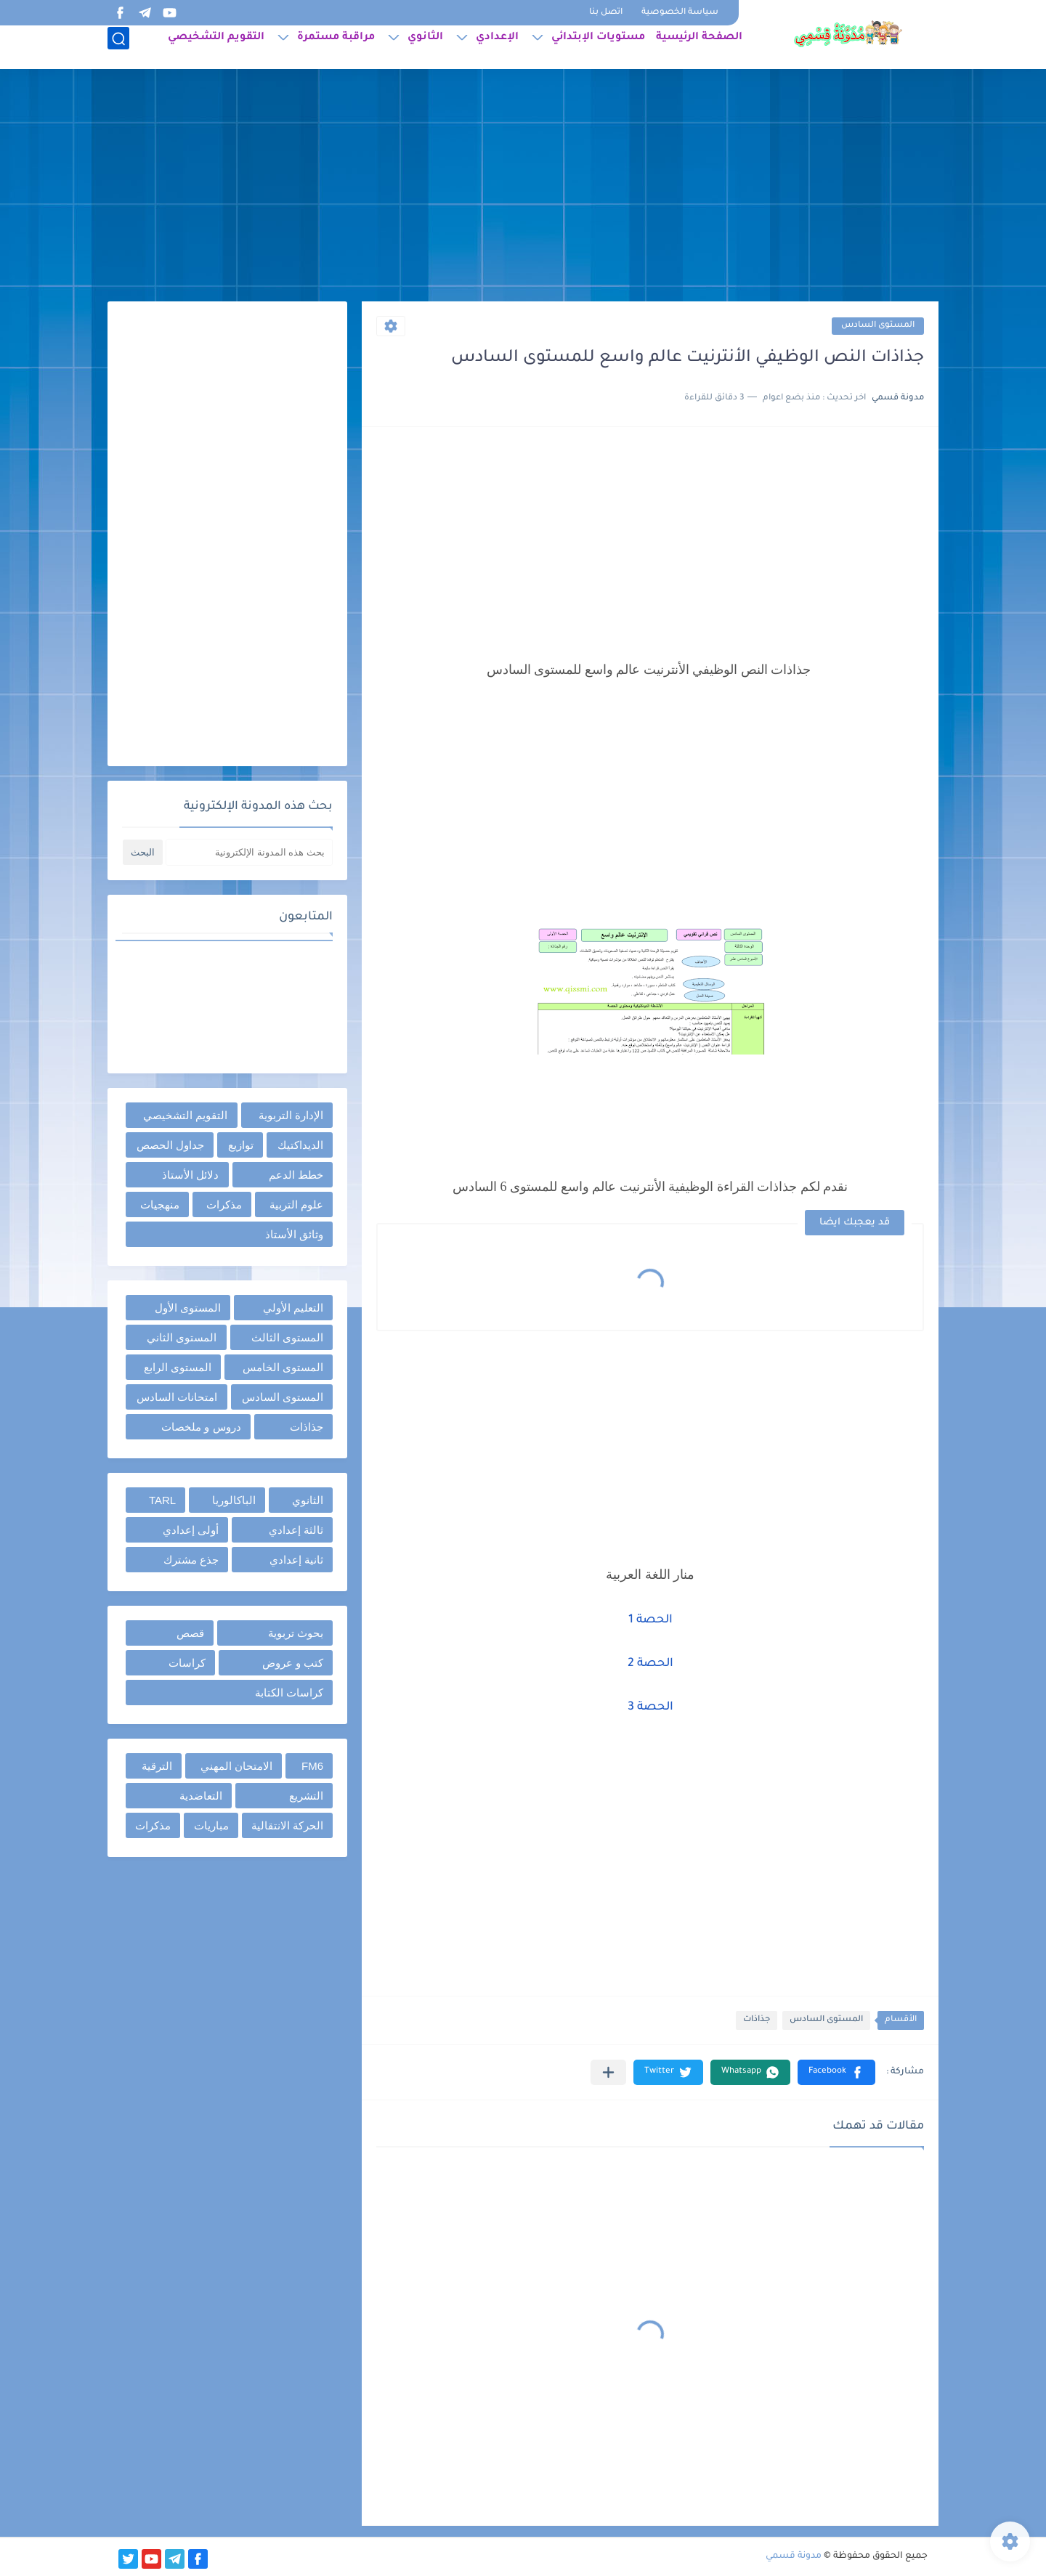 The width and height of the screenshot is (1046, 2576). Describe the element at coordinates (241, 1145) in the screenshot. I see `توازيع` at that location.